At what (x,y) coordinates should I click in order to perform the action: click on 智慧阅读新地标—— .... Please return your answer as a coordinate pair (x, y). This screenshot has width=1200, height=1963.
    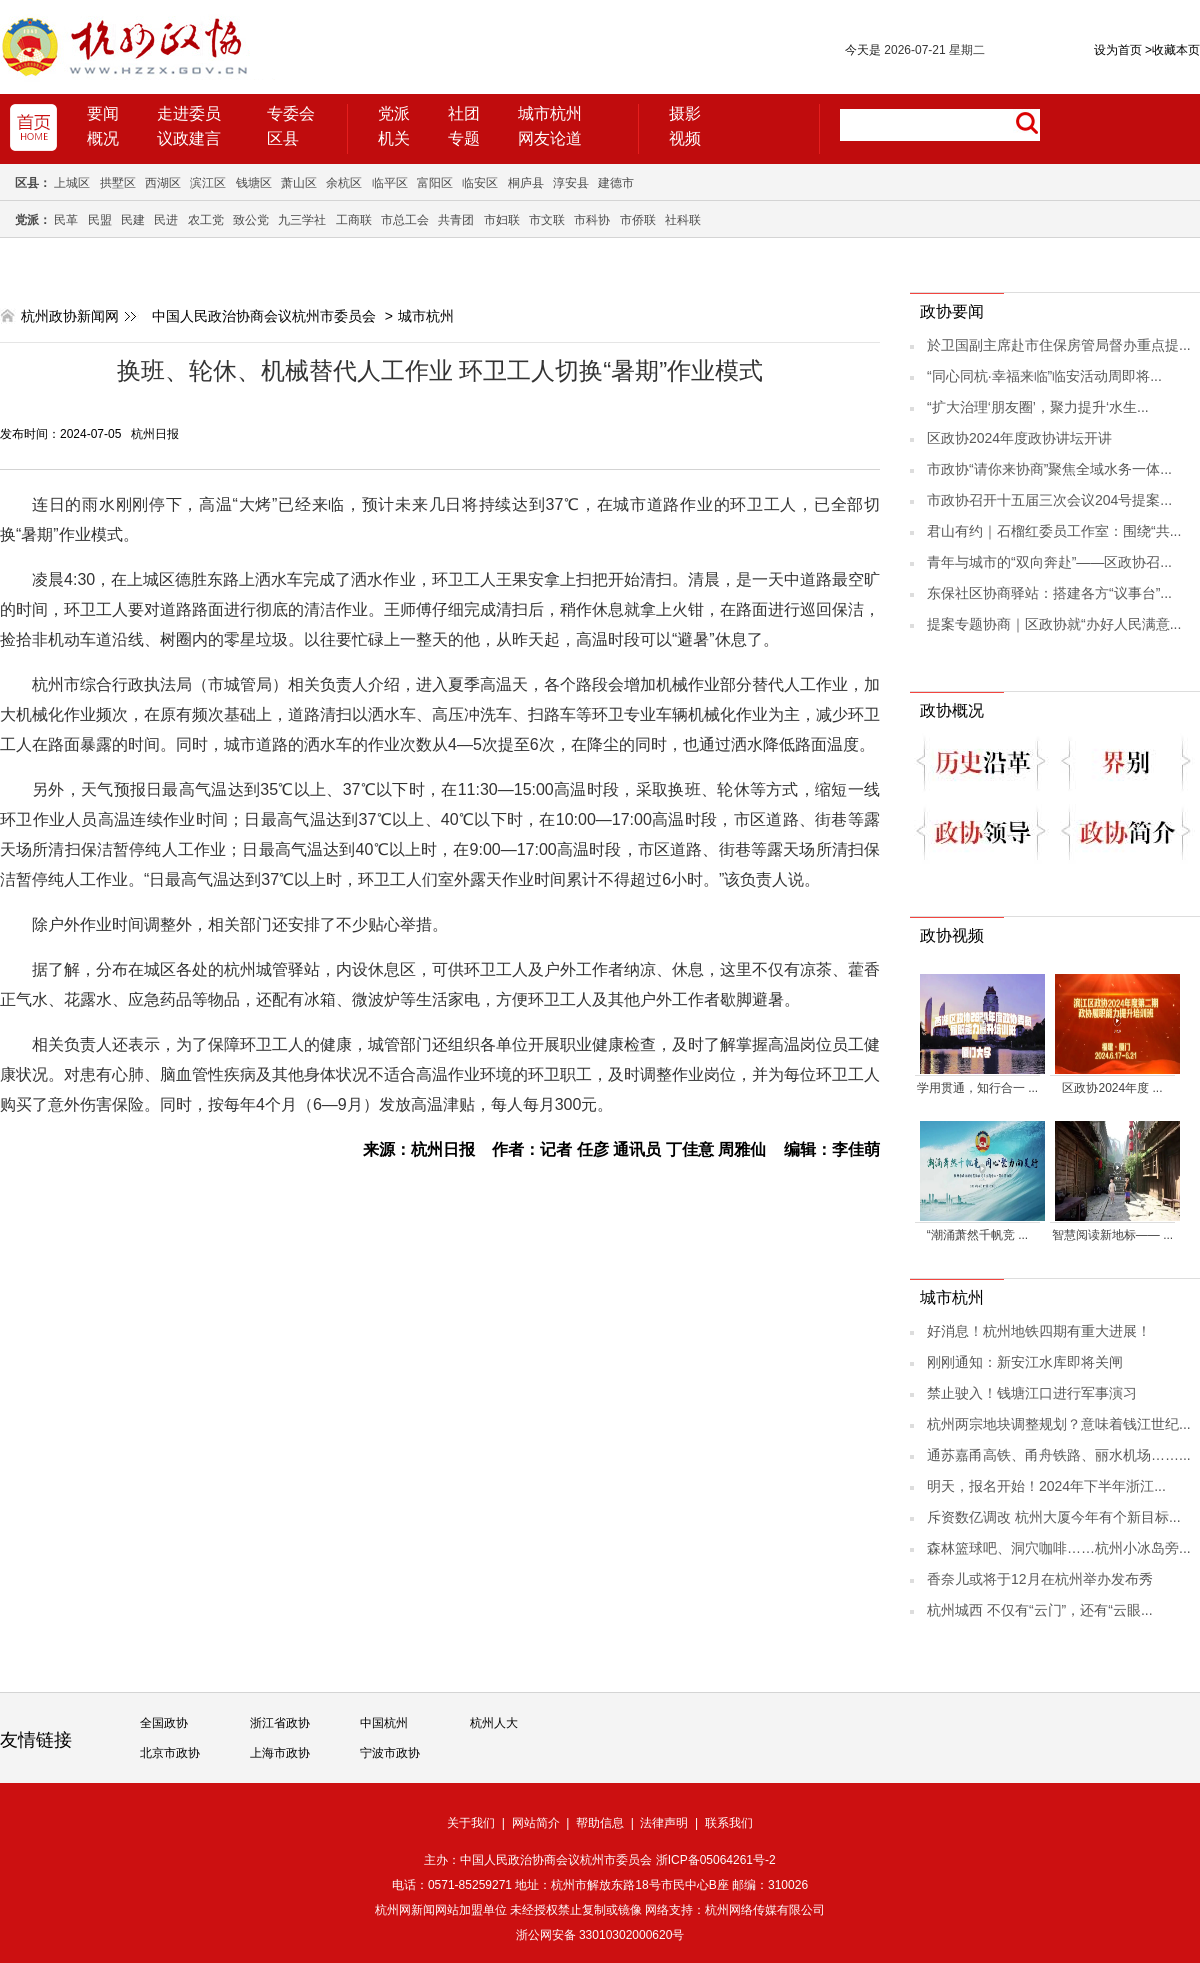
    Looking at the image, I should click on (1112, 1235).